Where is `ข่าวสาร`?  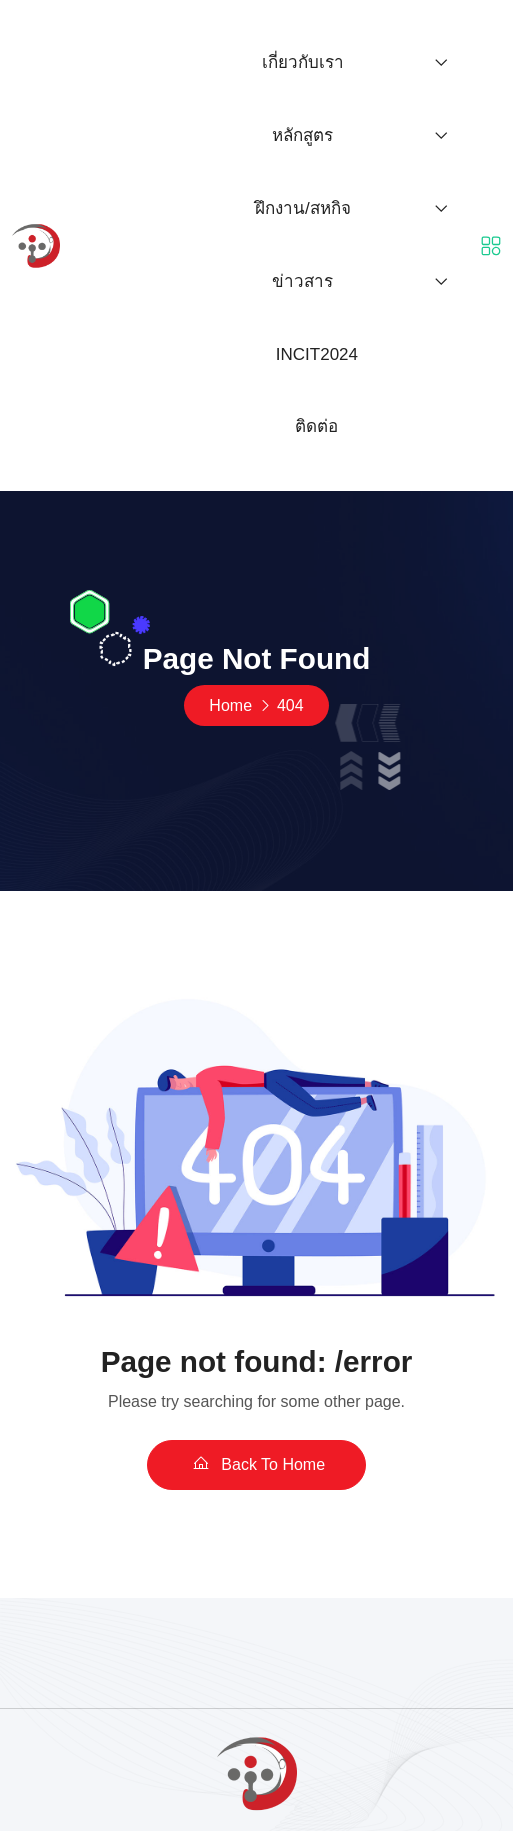
ข่าวสาร is located at coordinates (302, 281).